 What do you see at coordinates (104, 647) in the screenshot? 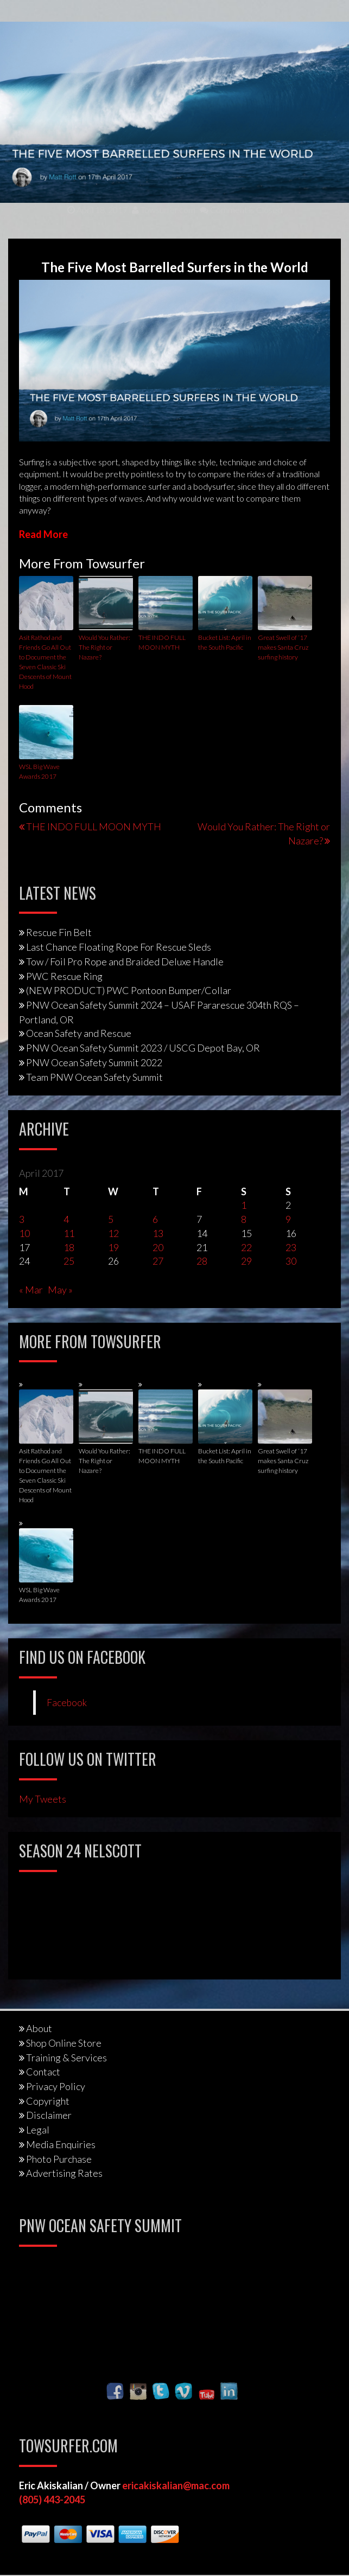
I see `Would You Rather: The Right or Nazare?` at bounding box center [104, 647].